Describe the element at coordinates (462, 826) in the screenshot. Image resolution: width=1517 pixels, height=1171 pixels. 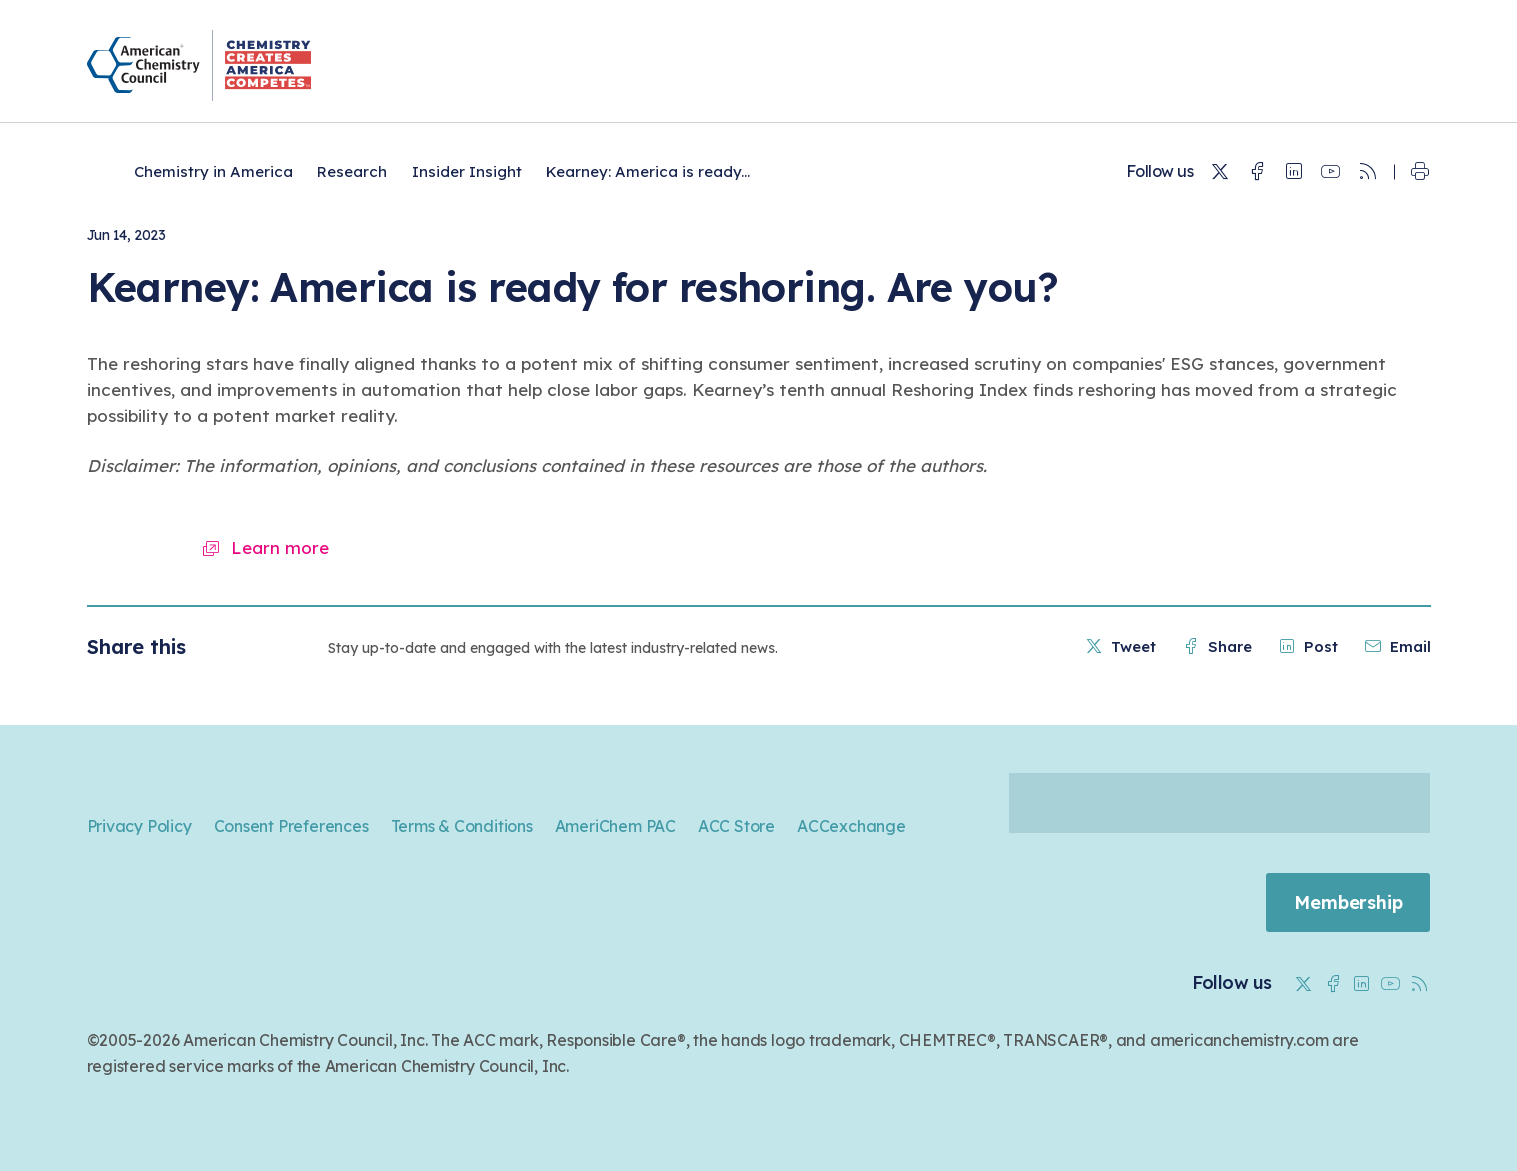
I see `Terms & Conditions` at that location.